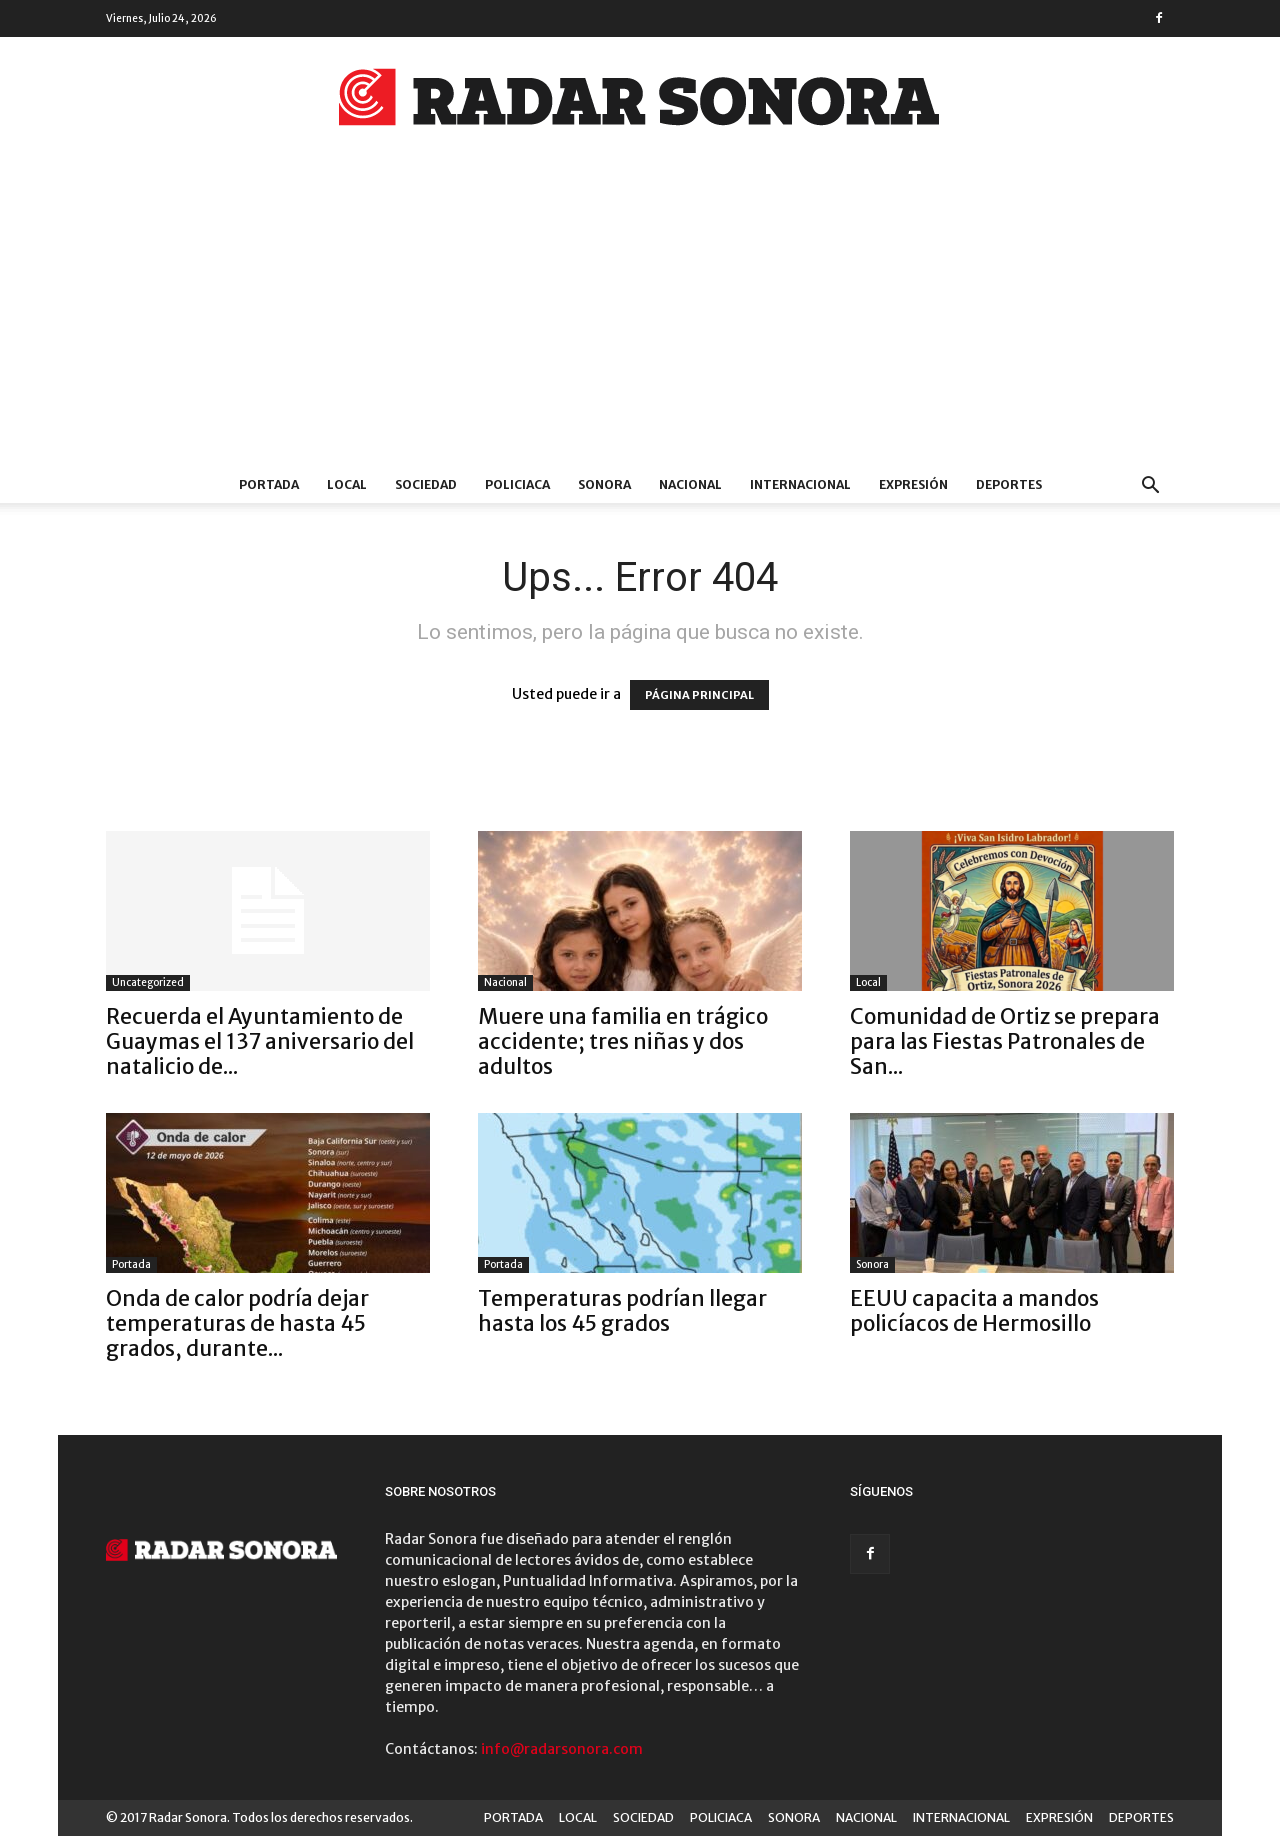 The image size is (1280, 1836). What do you see at coordinates (699, 695) in the screenshot?
I see `PÁGINA PRINCIPAL` at bounding box center [699, 695].